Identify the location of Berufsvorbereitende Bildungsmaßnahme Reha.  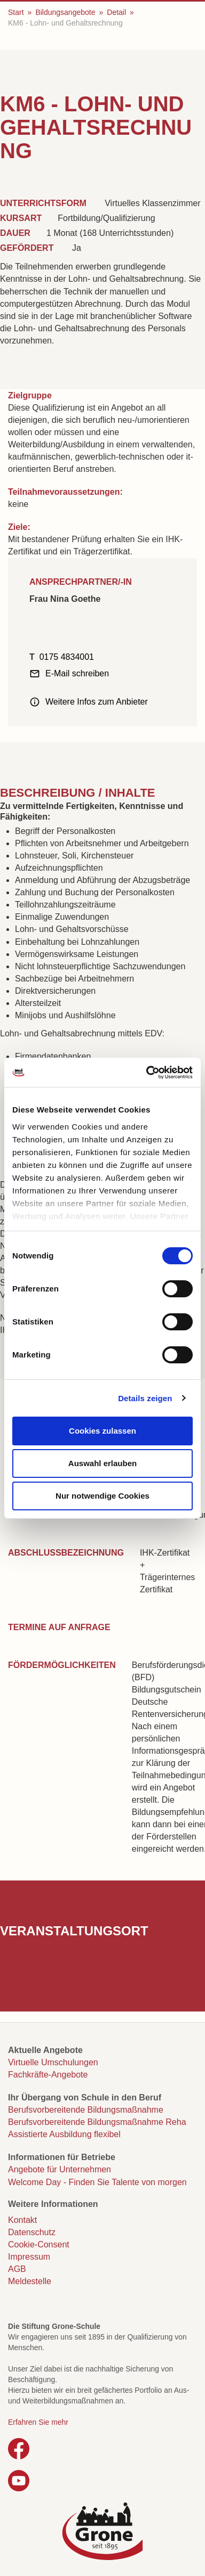
(97, 2122).